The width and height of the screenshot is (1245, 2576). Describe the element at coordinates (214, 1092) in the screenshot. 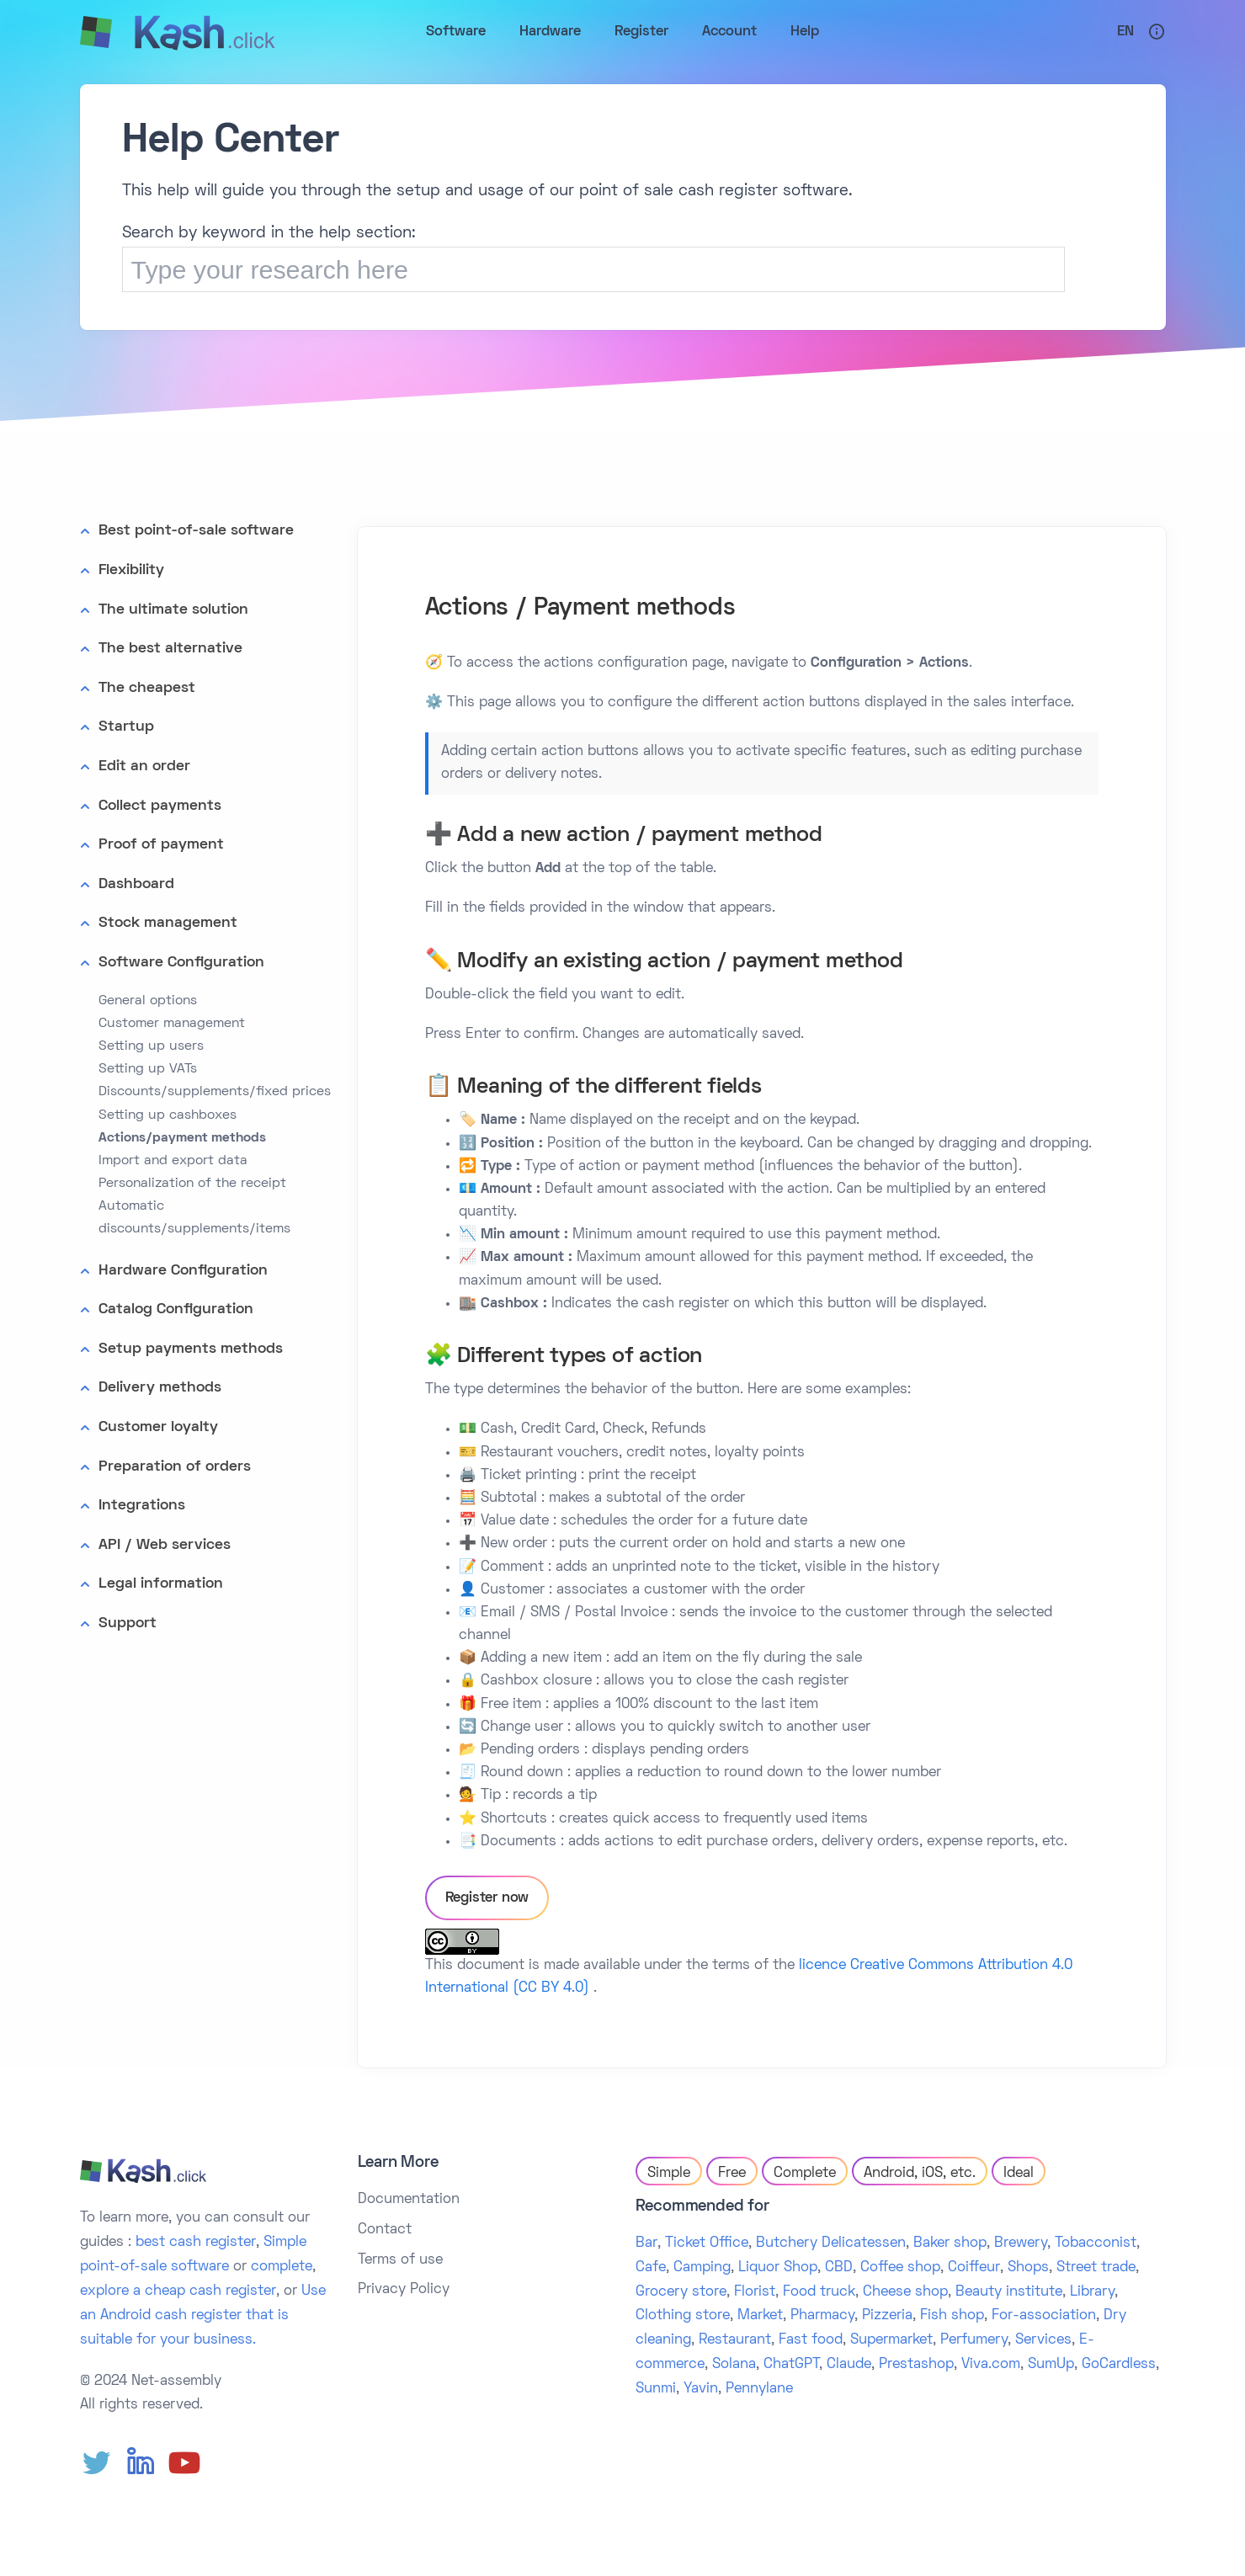

I see `Discounts/supplements/fixed prices` at that location.